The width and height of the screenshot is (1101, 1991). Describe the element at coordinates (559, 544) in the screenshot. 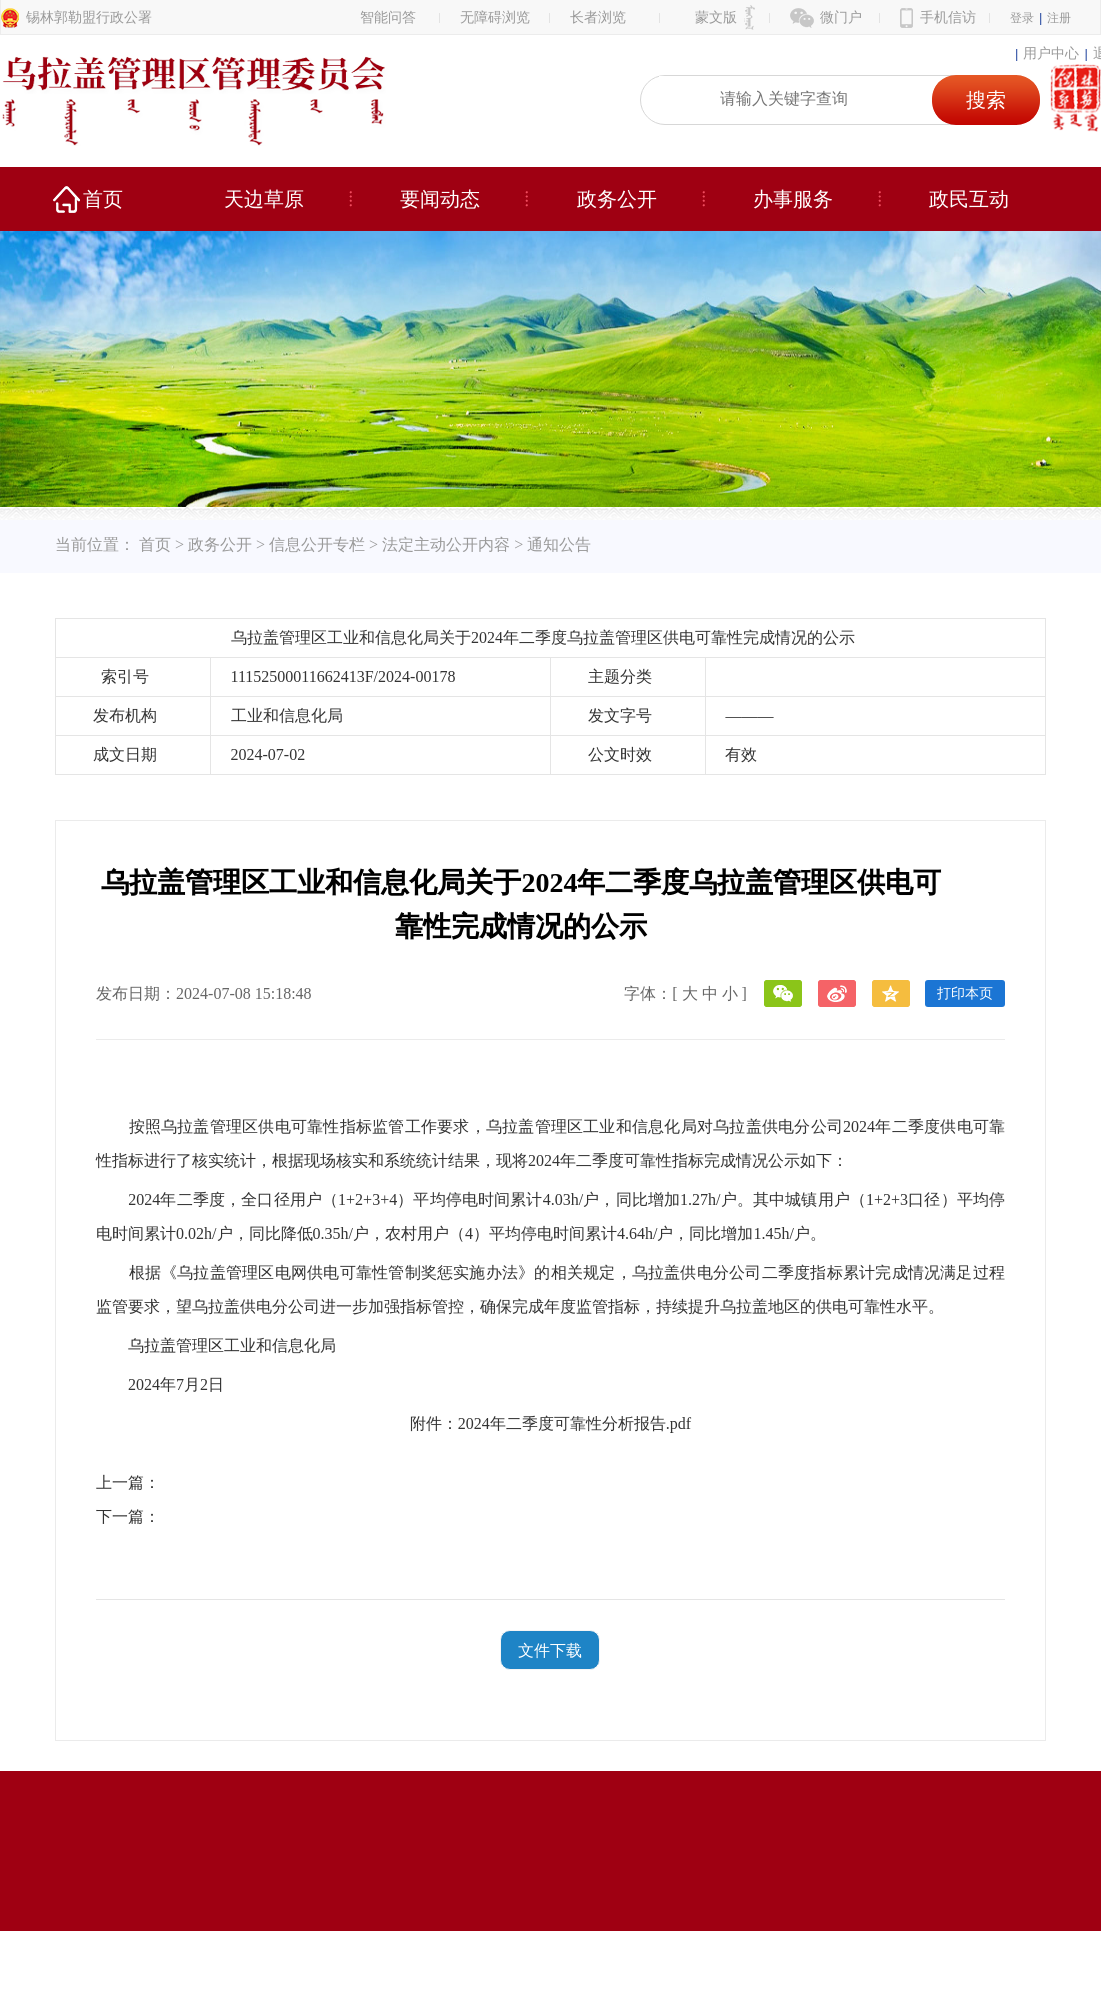

I see `通知公告` at that location.